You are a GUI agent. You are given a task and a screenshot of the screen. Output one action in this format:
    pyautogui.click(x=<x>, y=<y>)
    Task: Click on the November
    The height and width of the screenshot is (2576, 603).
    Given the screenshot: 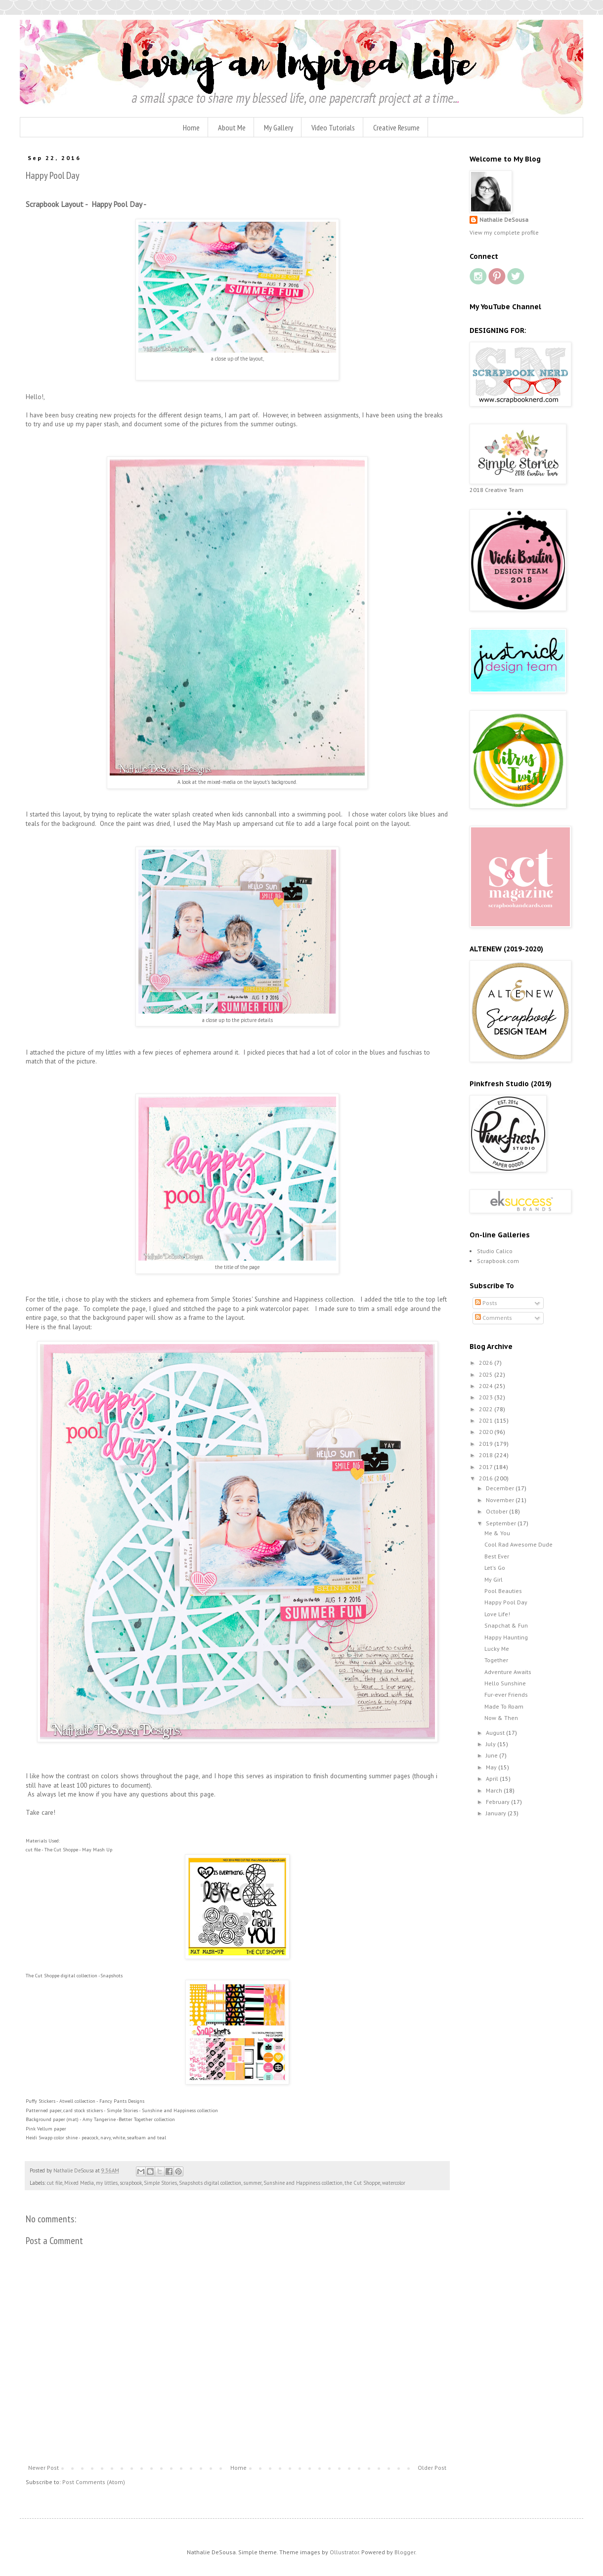 What is the action you would take?
    pyautogui.click(x=501, y=1500)
    